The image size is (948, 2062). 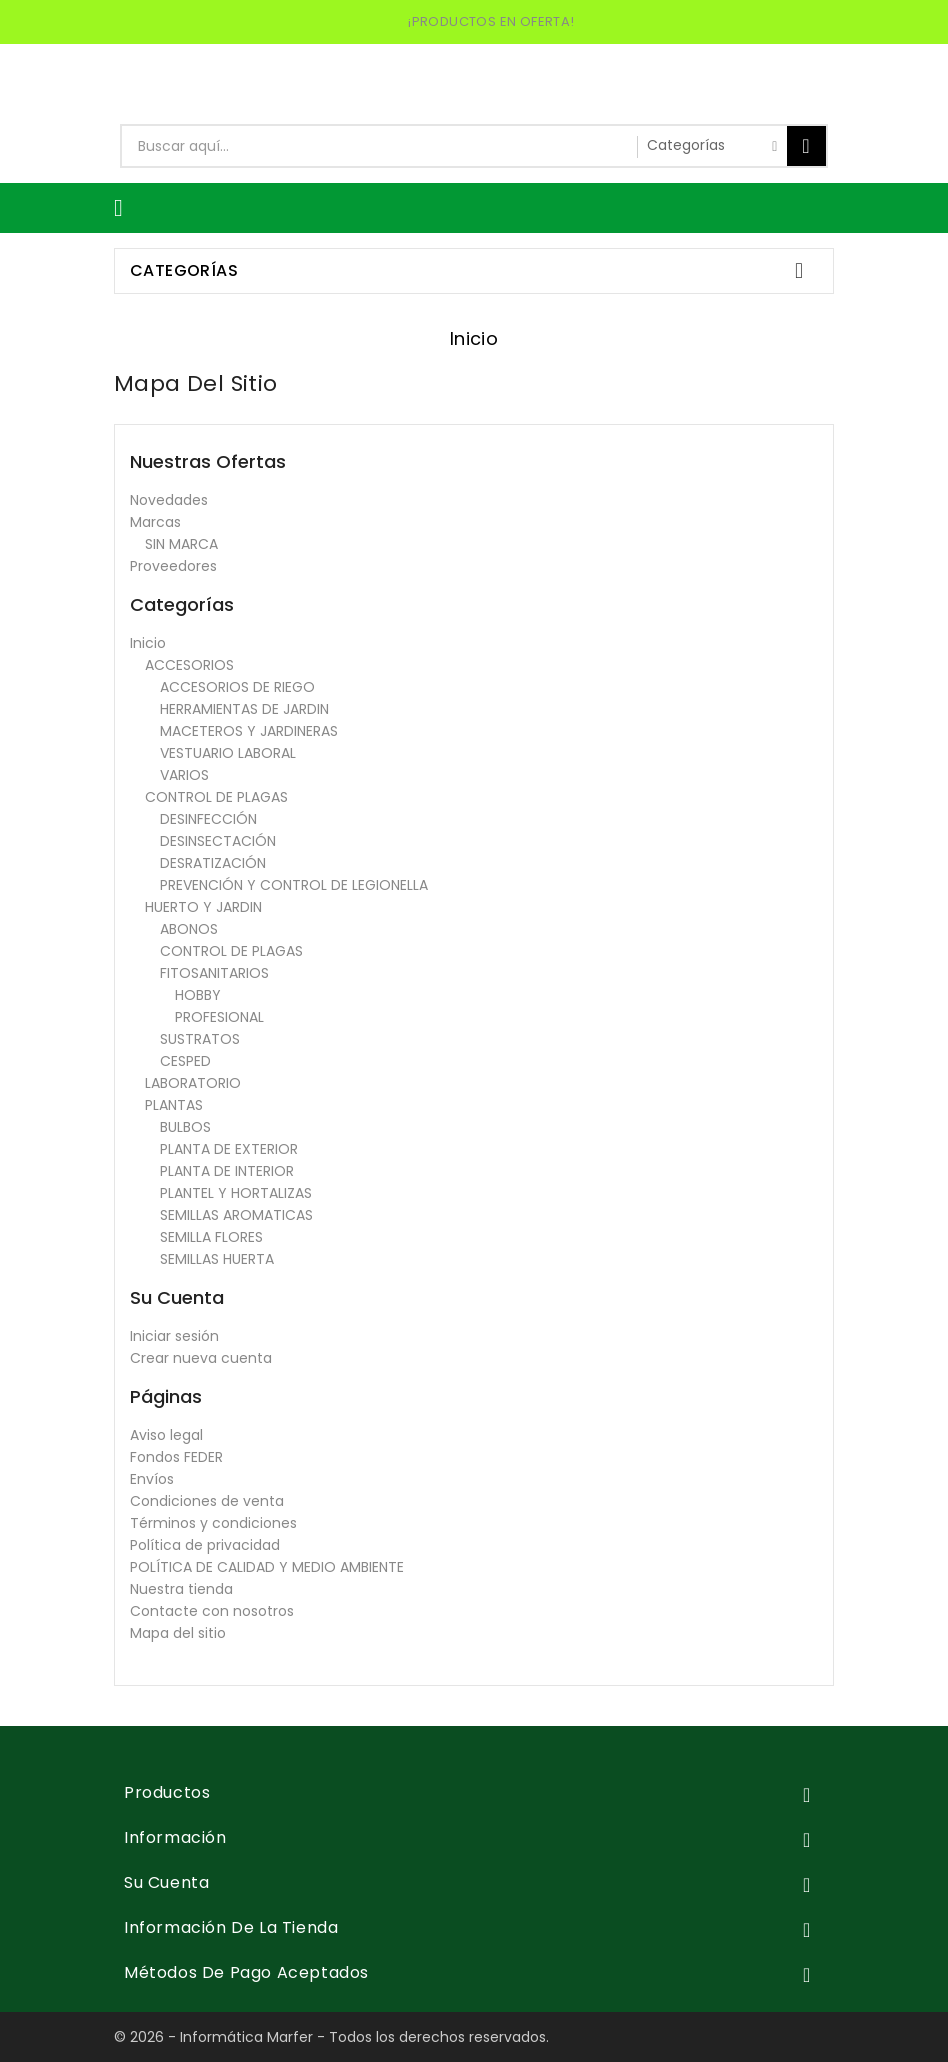 What do you see at coordinates (155, 522) in the screenshot?
I see `Marcas` at bounding box center [155, 522].